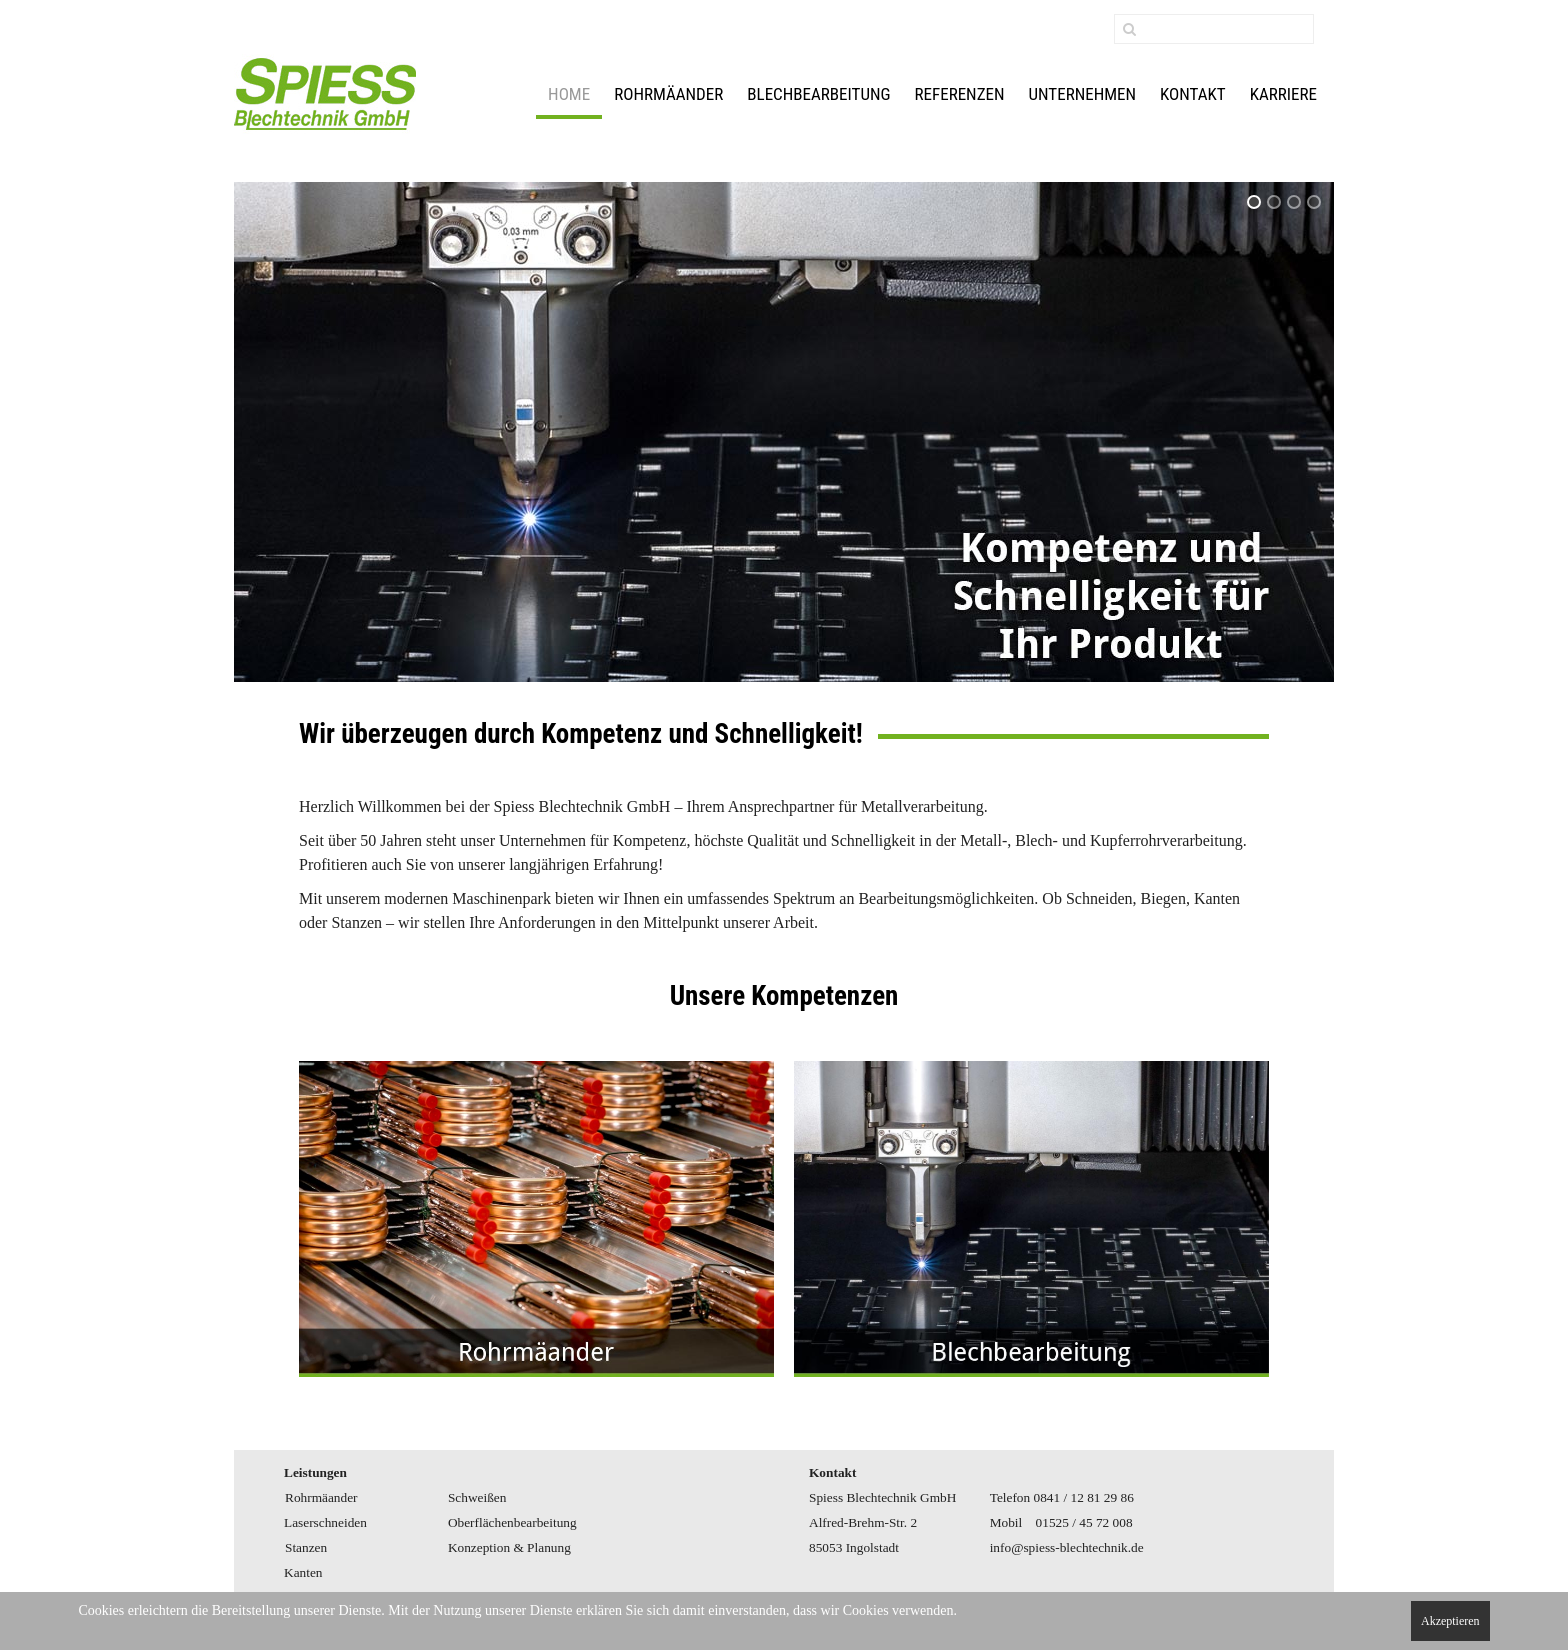  What do you see at coordinates (325, 1522) in the screenshot?
I see `Laserschneiden` at bounding box center [325, 1522].